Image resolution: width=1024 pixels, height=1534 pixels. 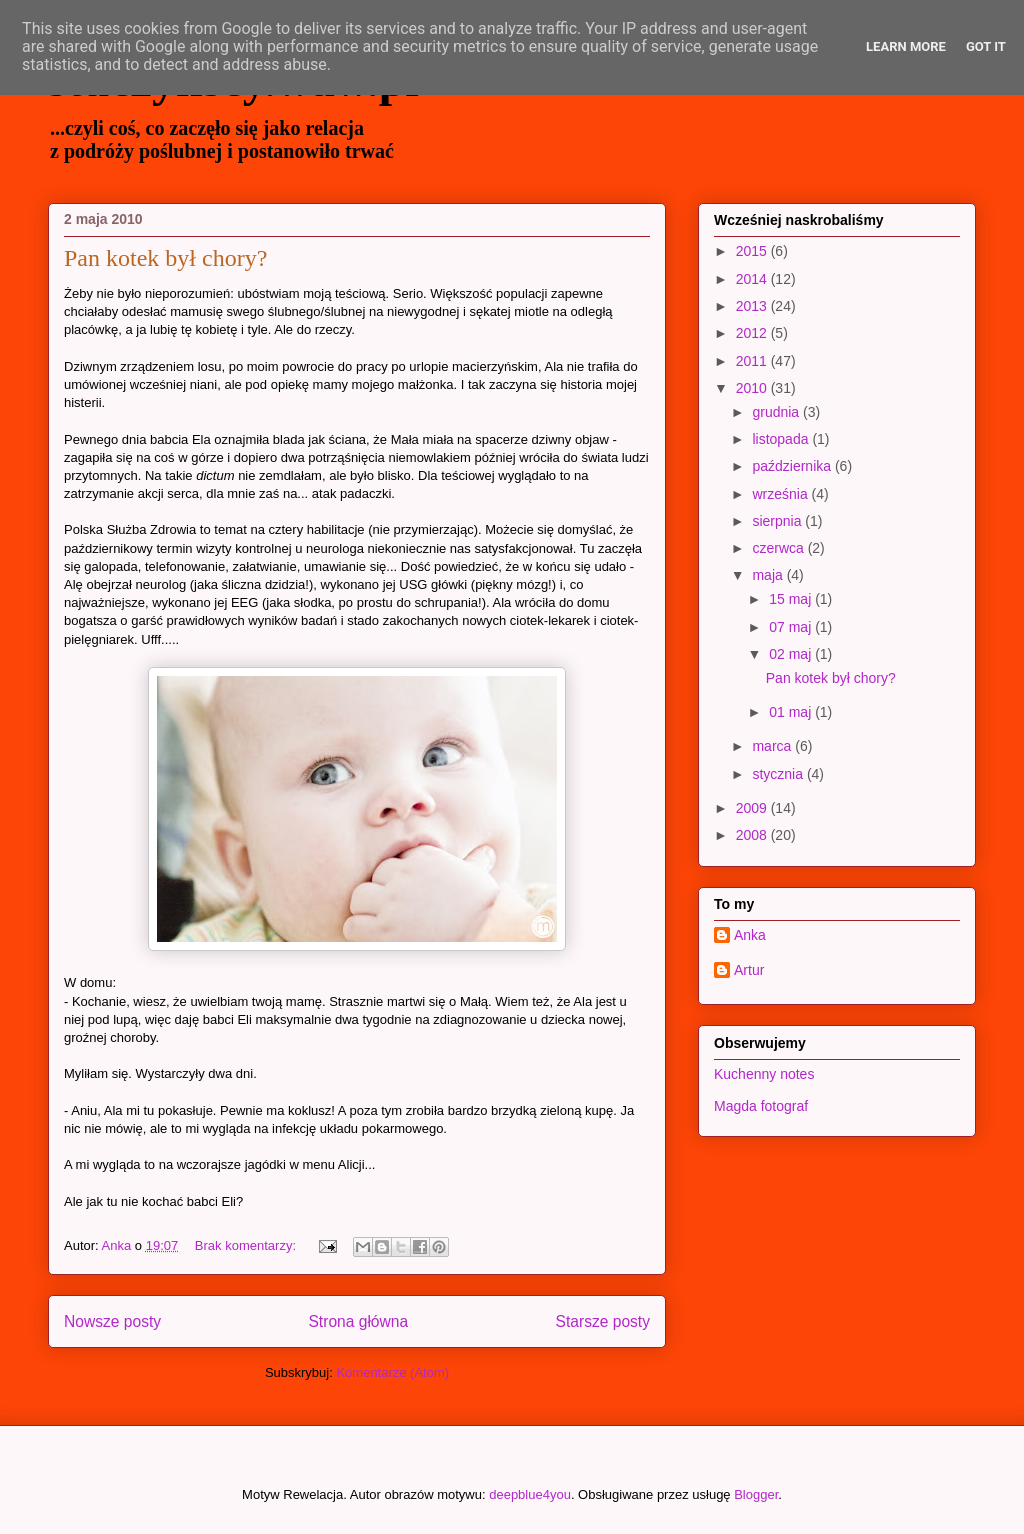 What do you see at coordinates (792, 627) in the screenshot?
I see `07 maj` at bounding box center [792, 627].